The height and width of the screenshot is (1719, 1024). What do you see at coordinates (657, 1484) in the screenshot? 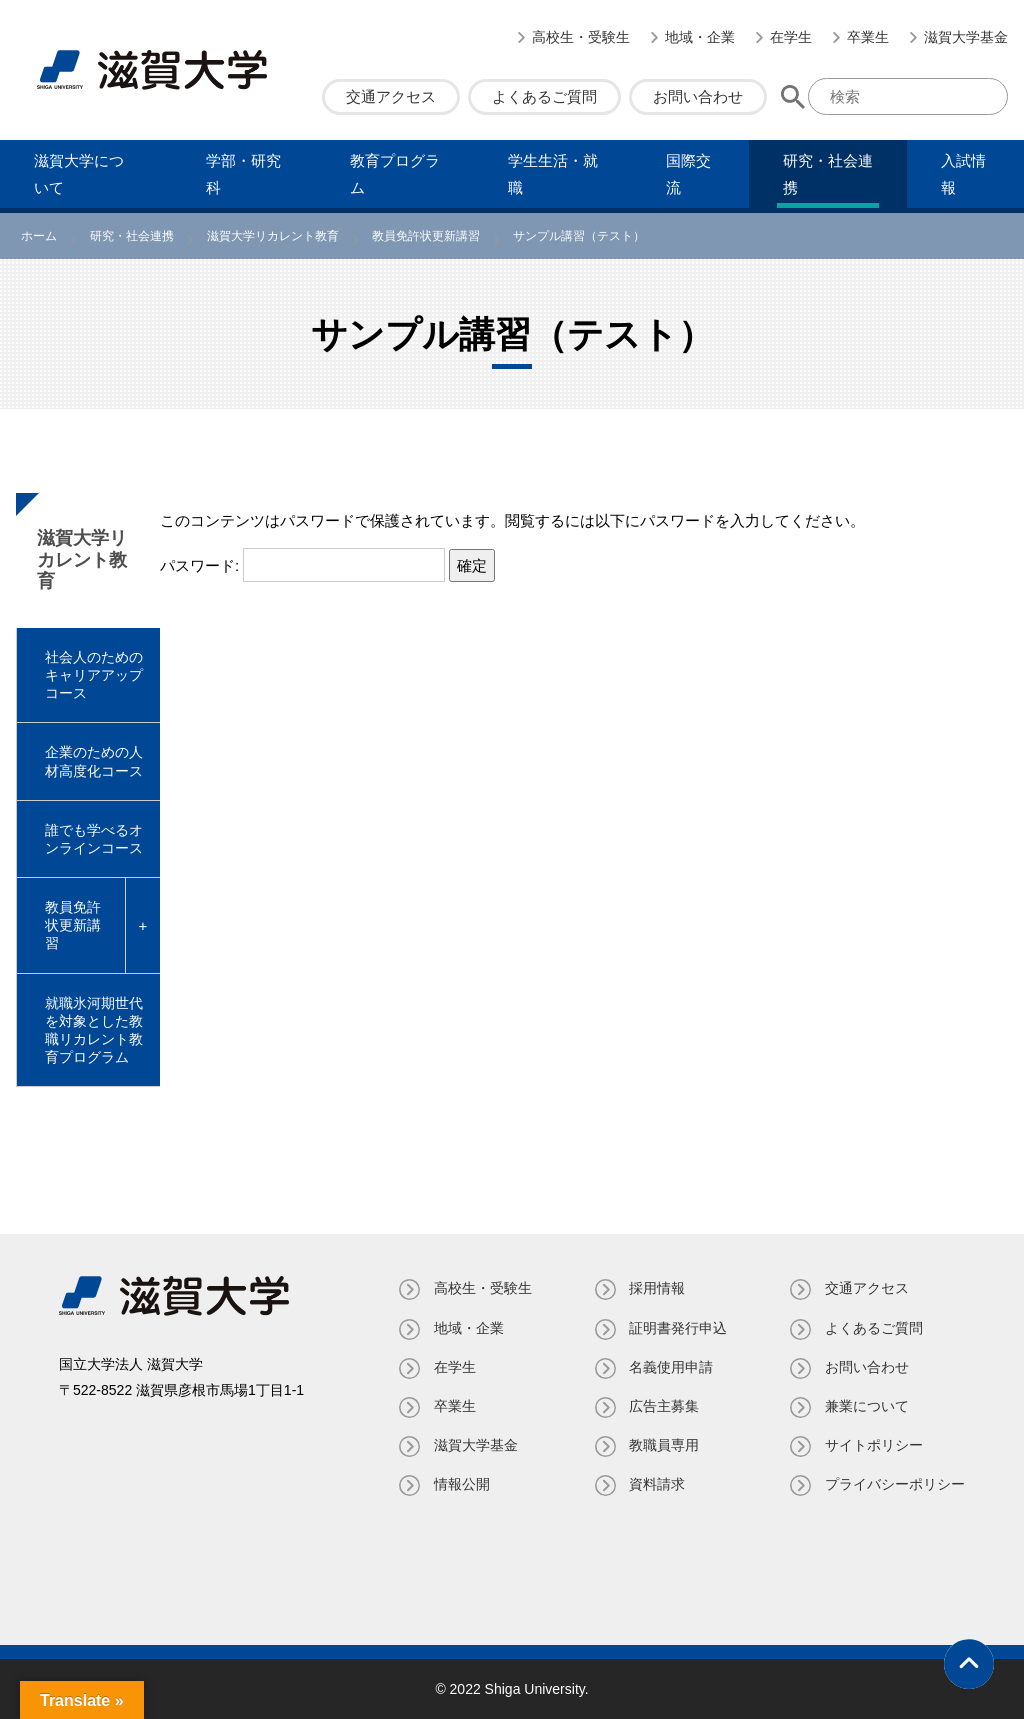
I see `資料請求` at bounding box center [657, 1484].